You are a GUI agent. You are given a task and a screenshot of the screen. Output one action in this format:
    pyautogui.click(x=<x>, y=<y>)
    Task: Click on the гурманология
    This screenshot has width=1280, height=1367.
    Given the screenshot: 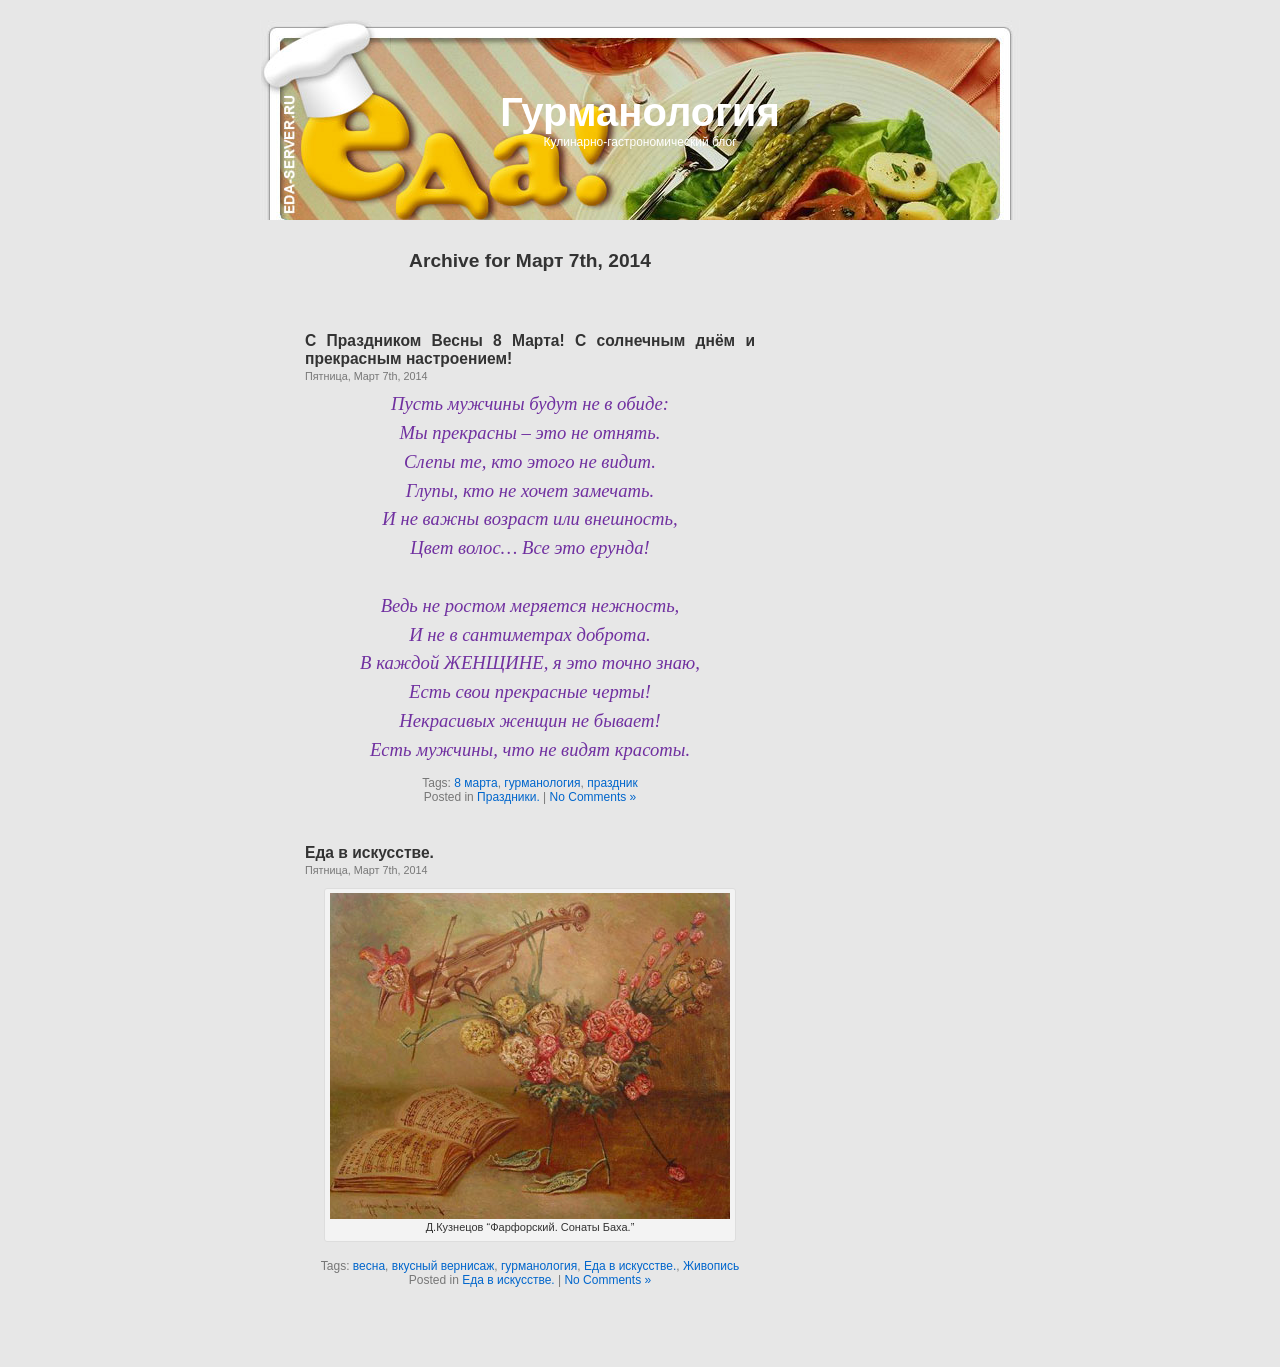 What is the action you would take?
    pyautogui.click(x=542, y=783)
    